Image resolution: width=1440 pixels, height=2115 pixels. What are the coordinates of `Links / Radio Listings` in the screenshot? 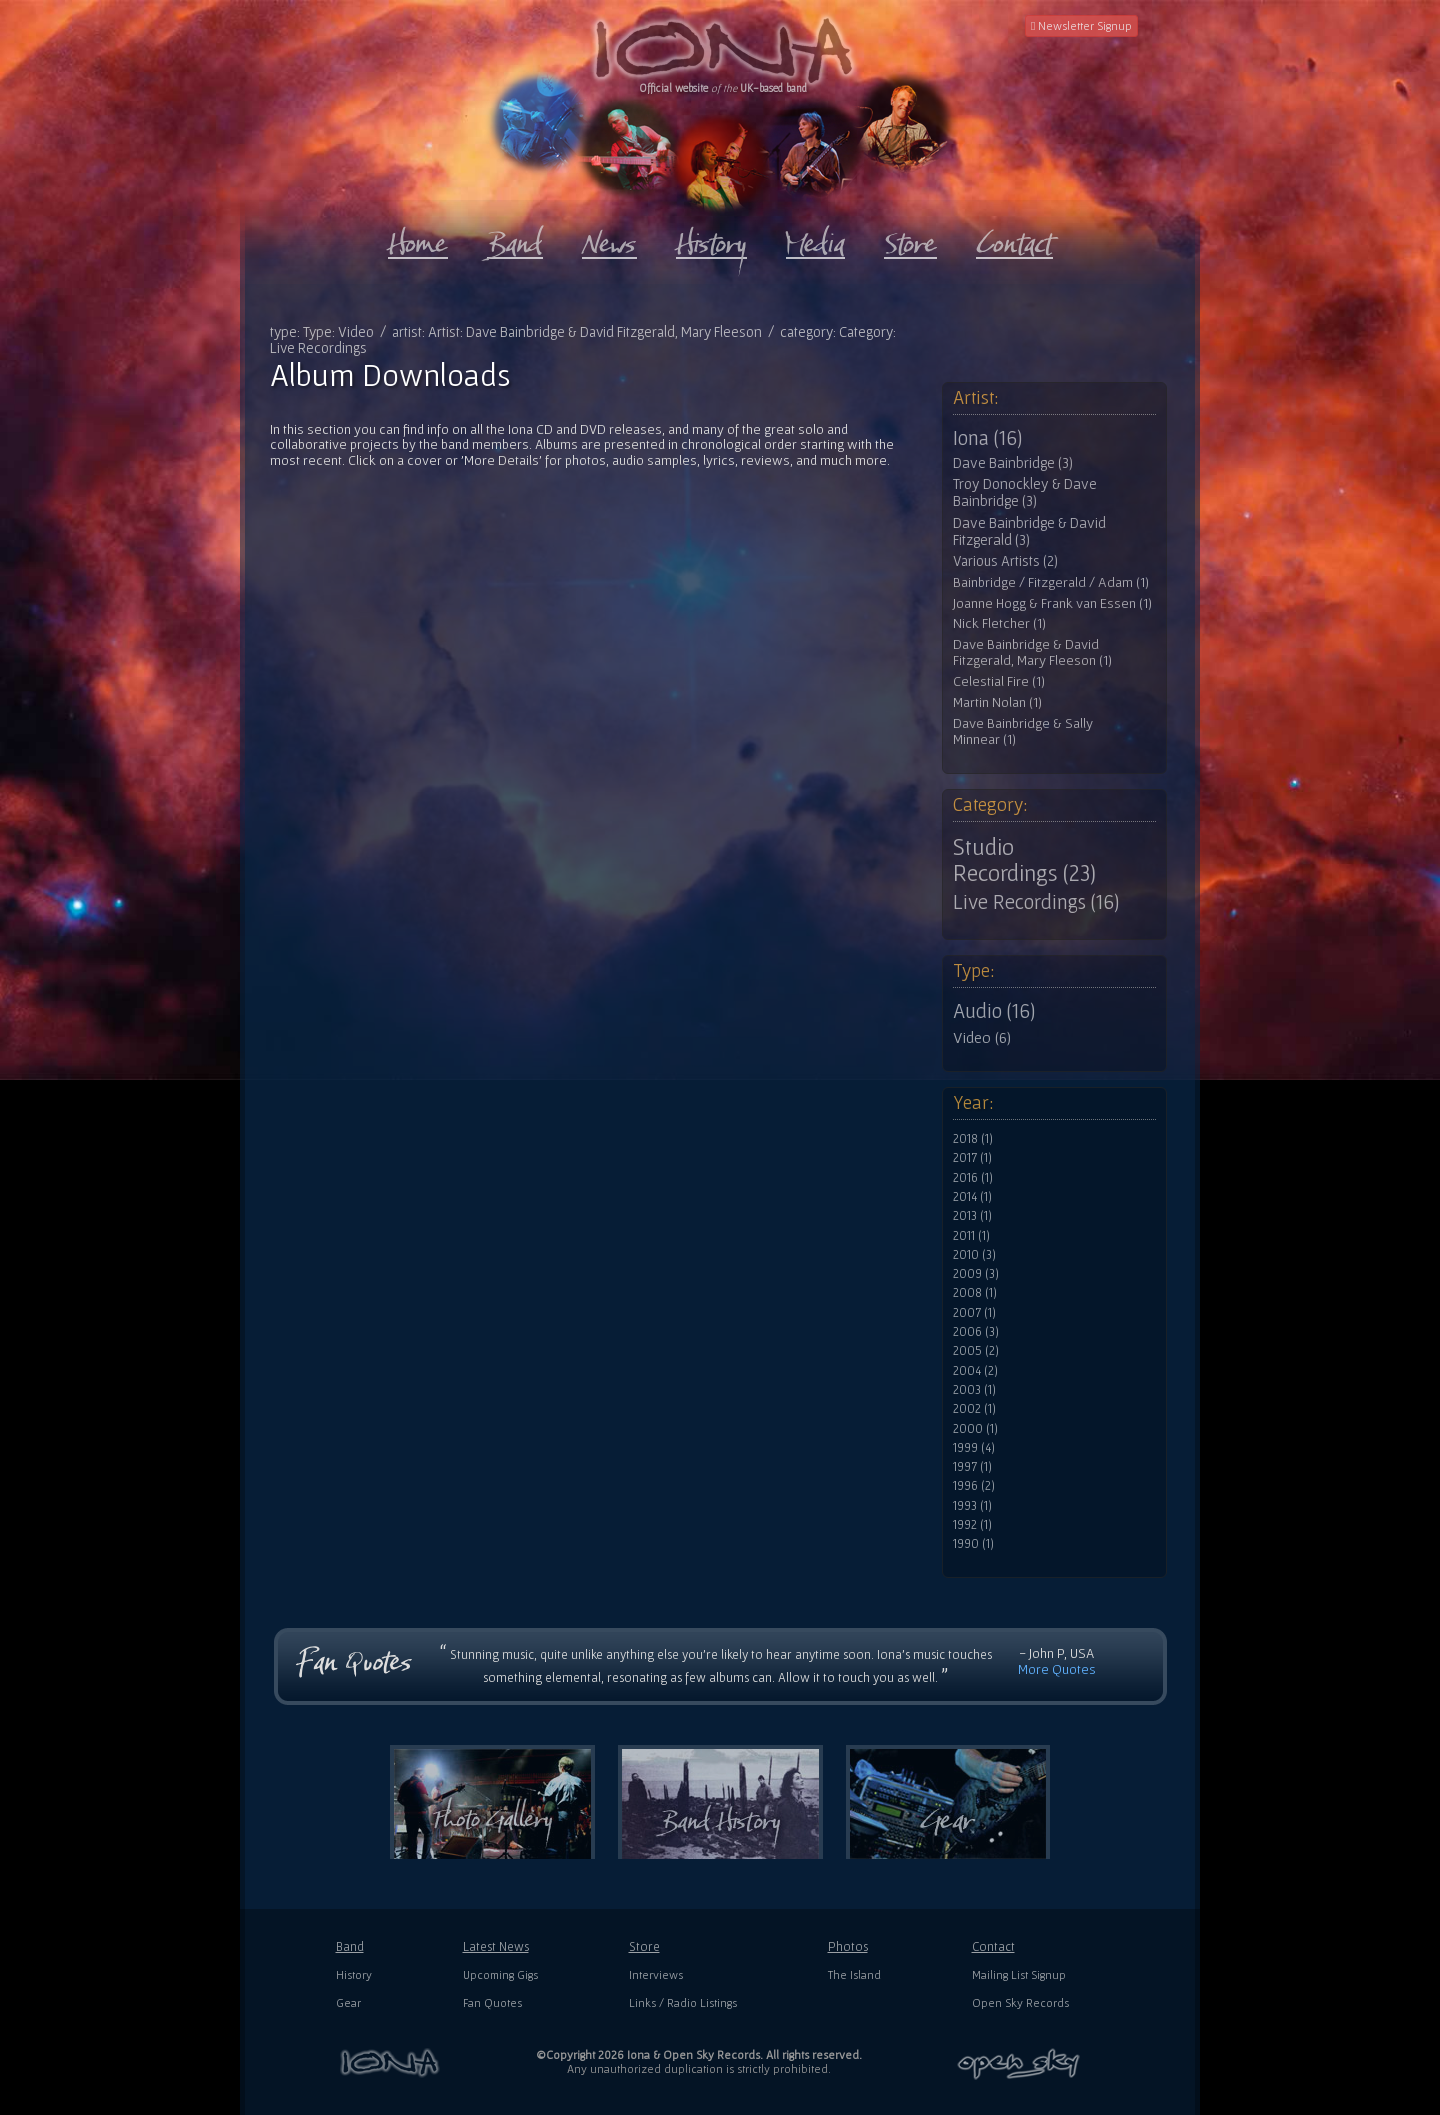 It's located at (683, 2002).